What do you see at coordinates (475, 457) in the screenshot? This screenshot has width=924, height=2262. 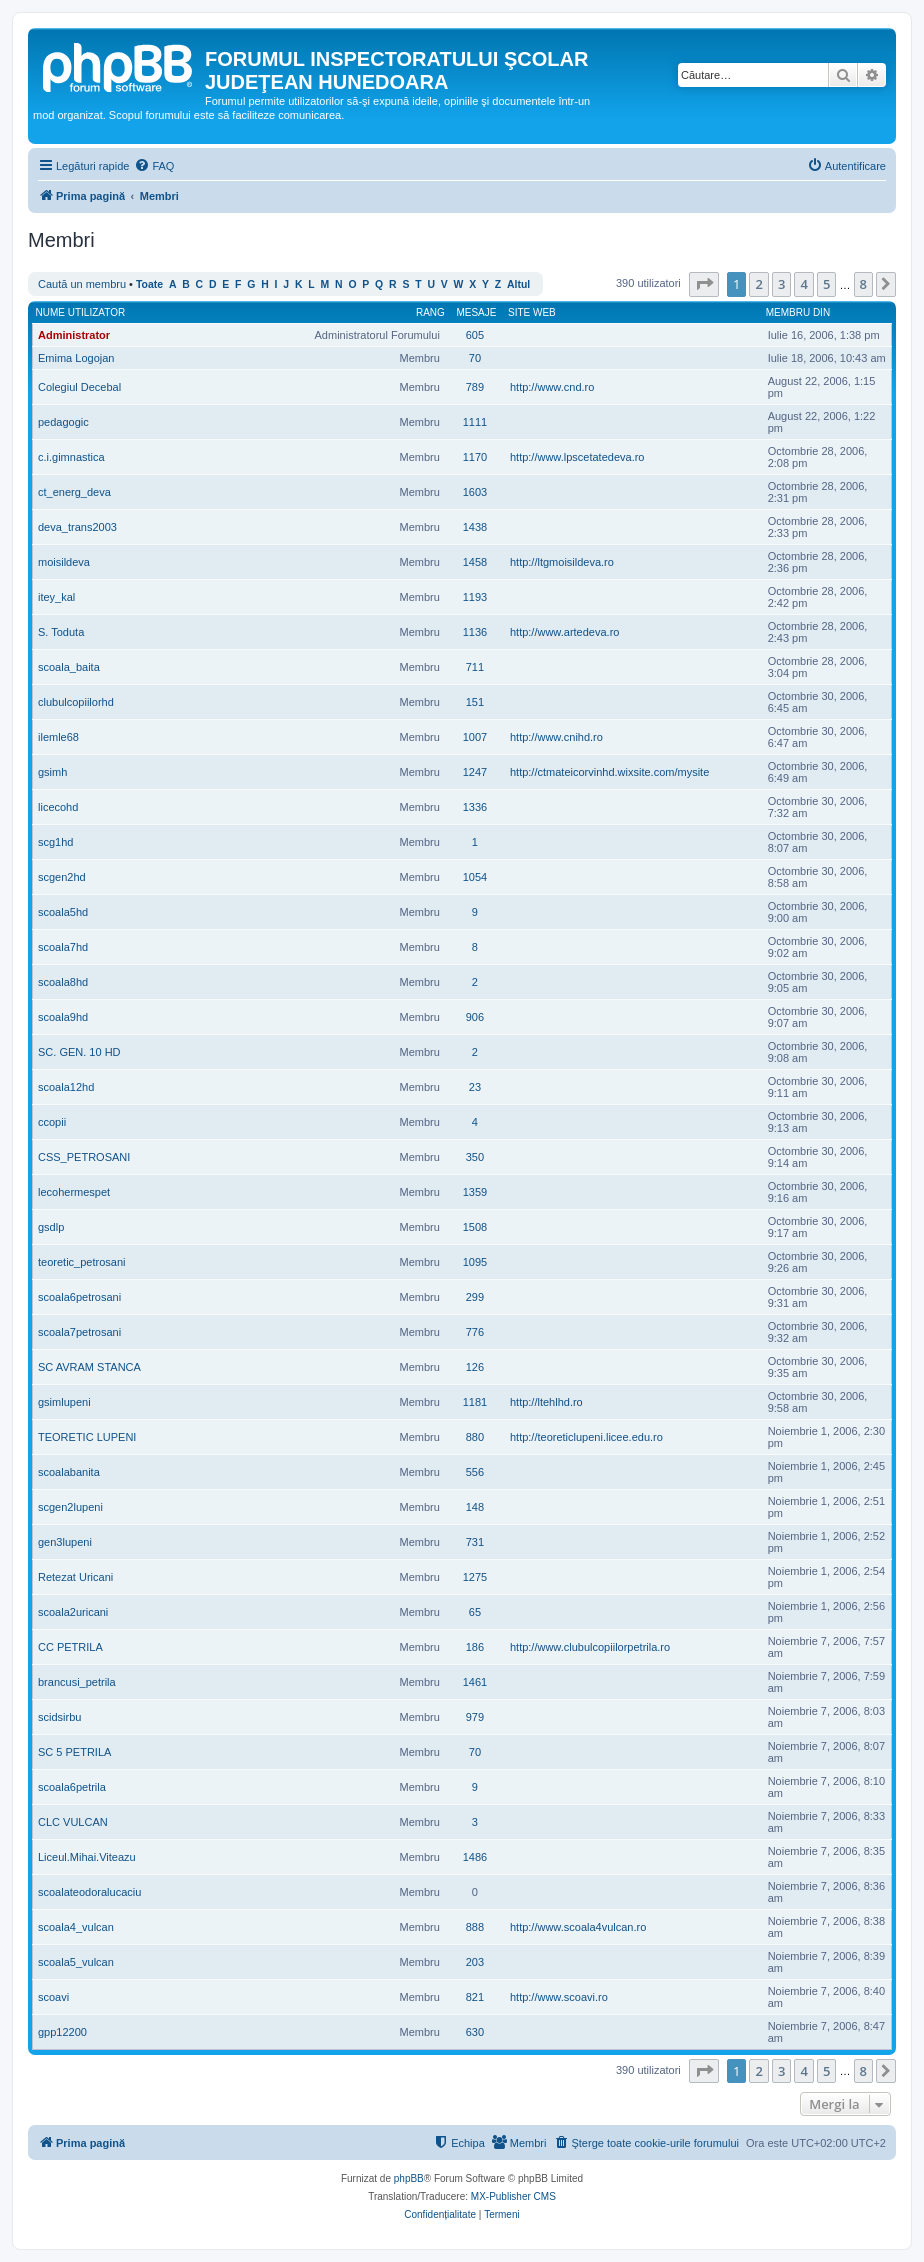 I see `1170` at bounding box center [475, 457].